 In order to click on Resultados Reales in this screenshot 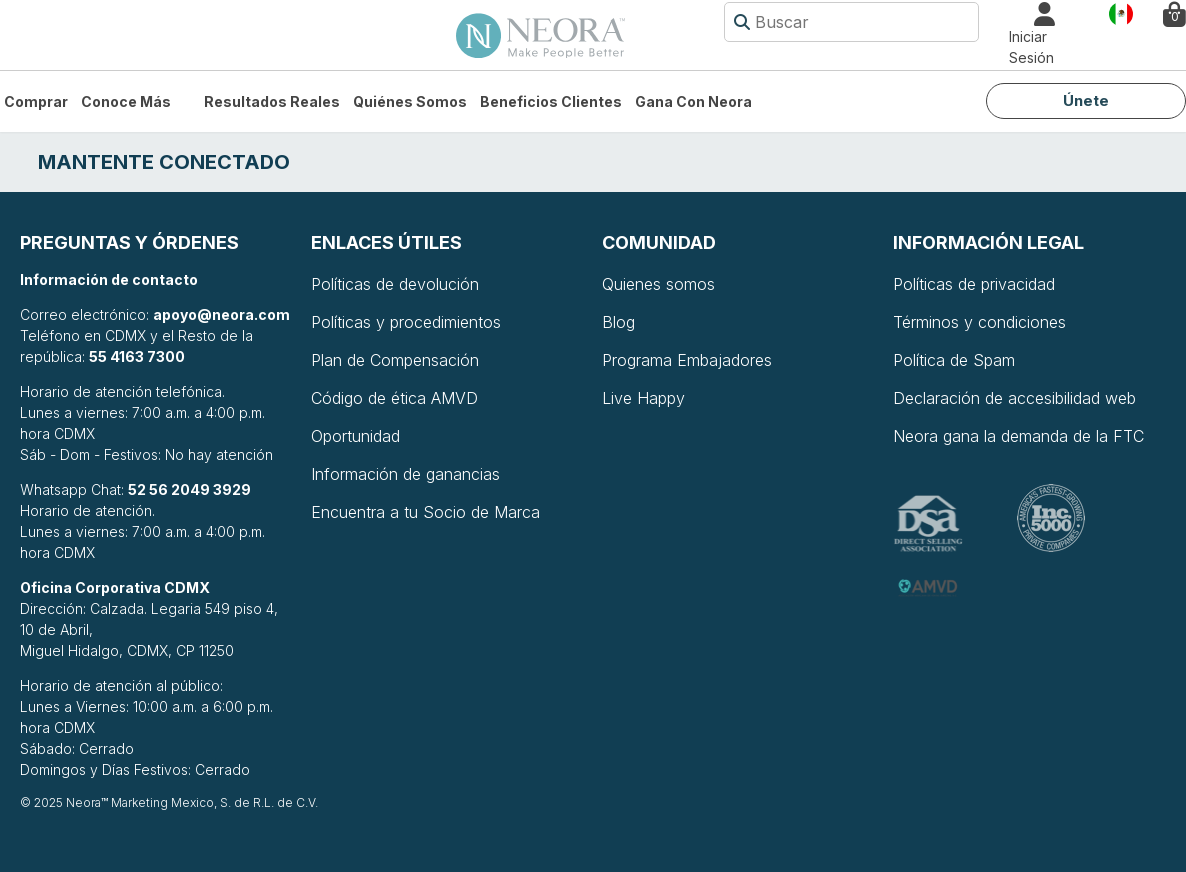, I will do `click(272, 101)`.